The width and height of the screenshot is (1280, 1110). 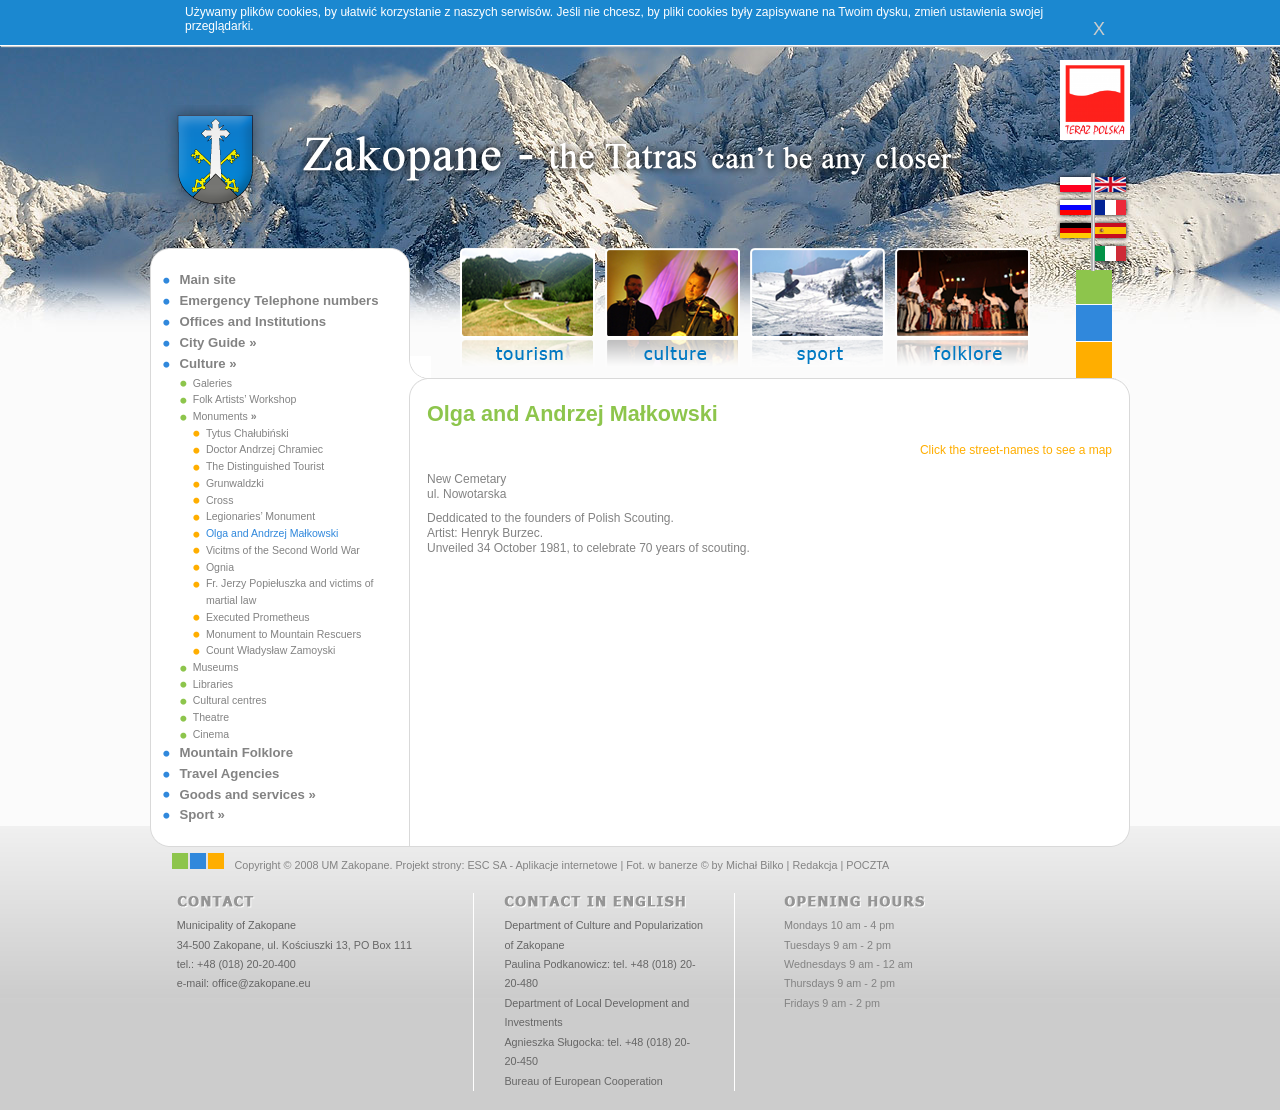 I want to click on Main site, so click(x=208, y=279).